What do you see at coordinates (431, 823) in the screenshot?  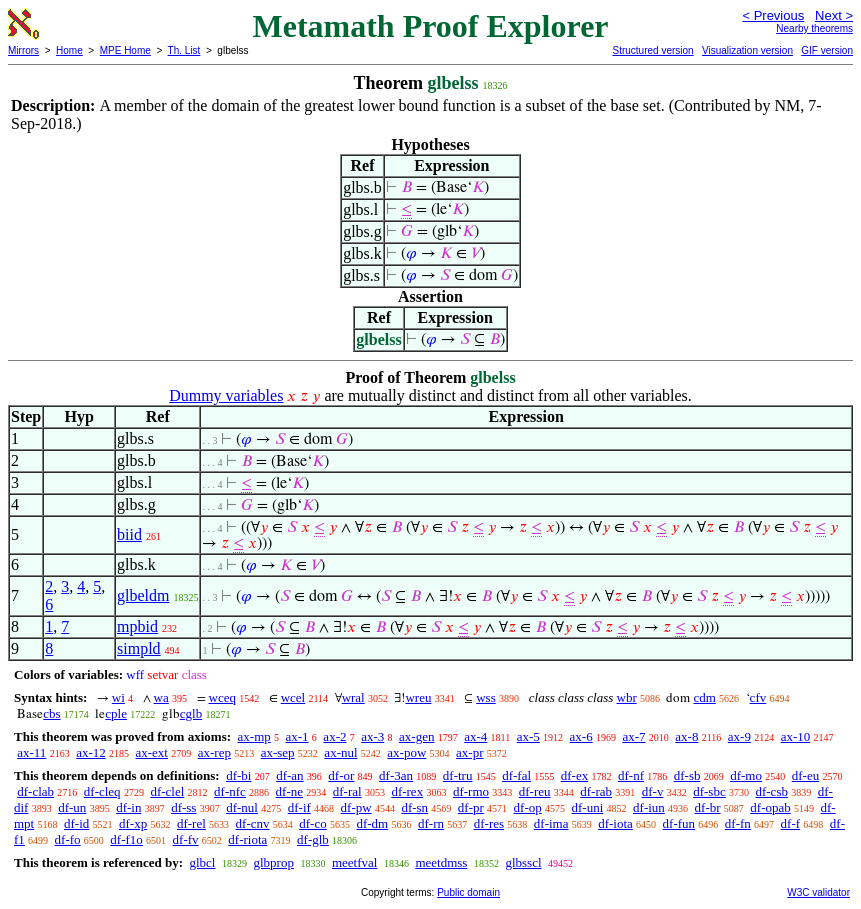 I see `df-rn` at bounding box center [431, 823].